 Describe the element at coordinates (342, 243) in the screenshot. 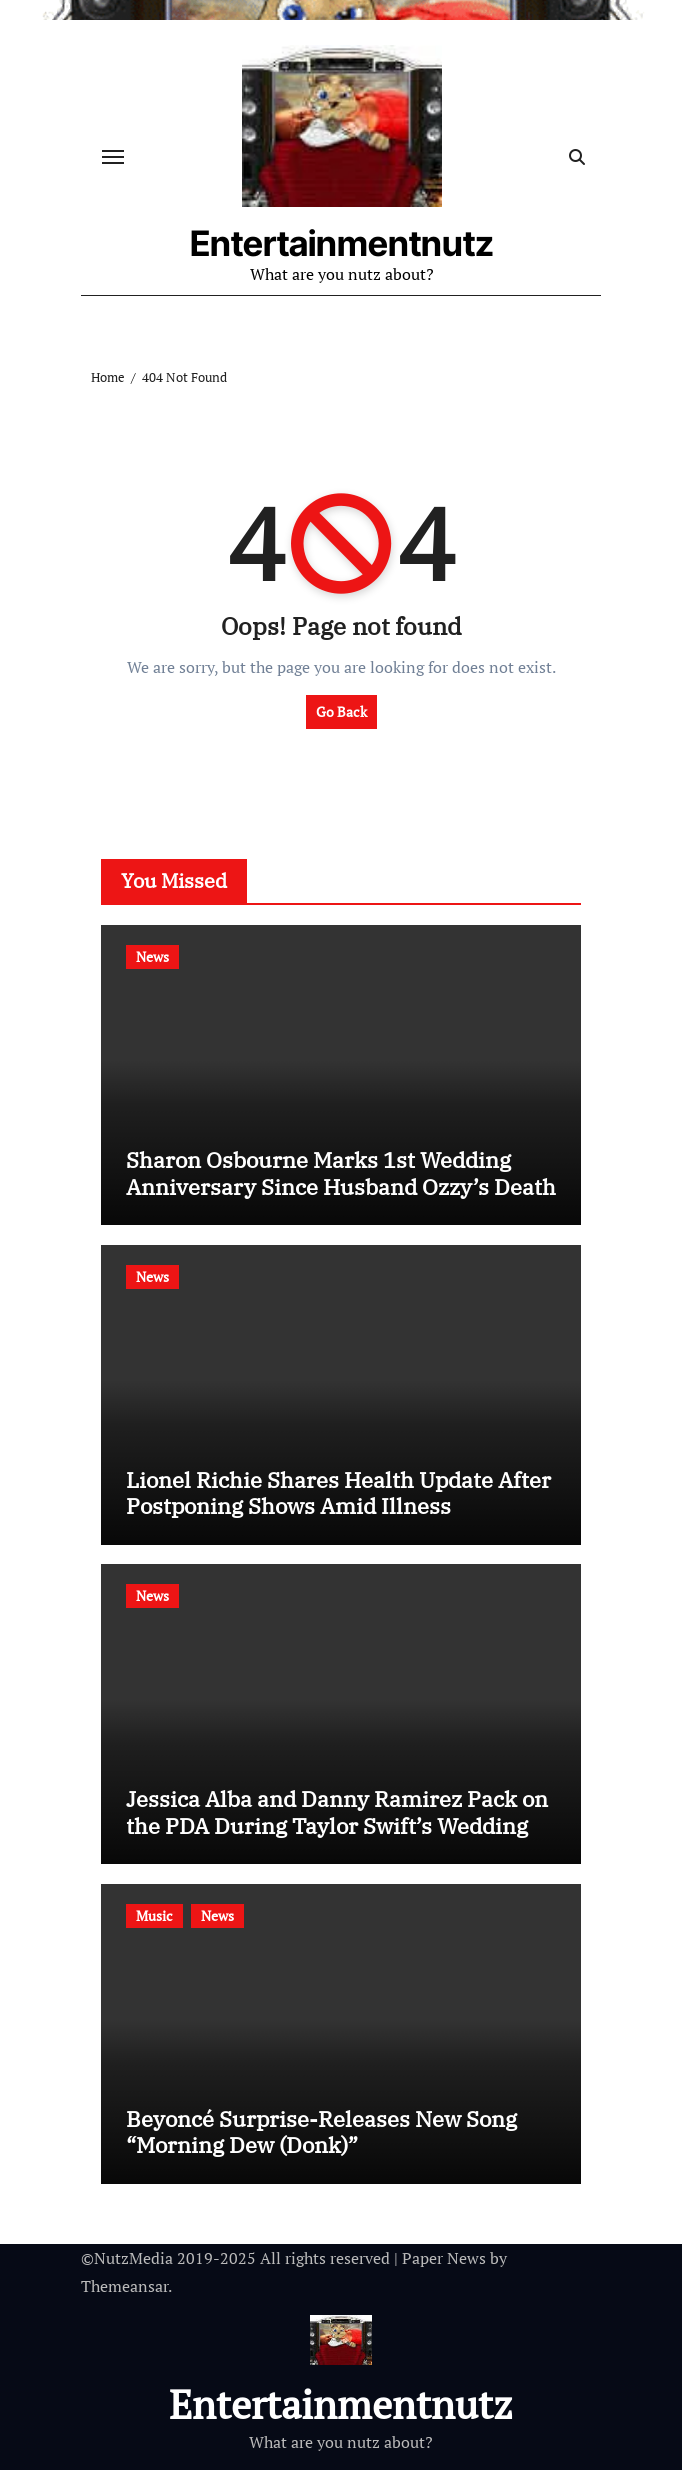

I see `Entertainmentnutz` at that location.